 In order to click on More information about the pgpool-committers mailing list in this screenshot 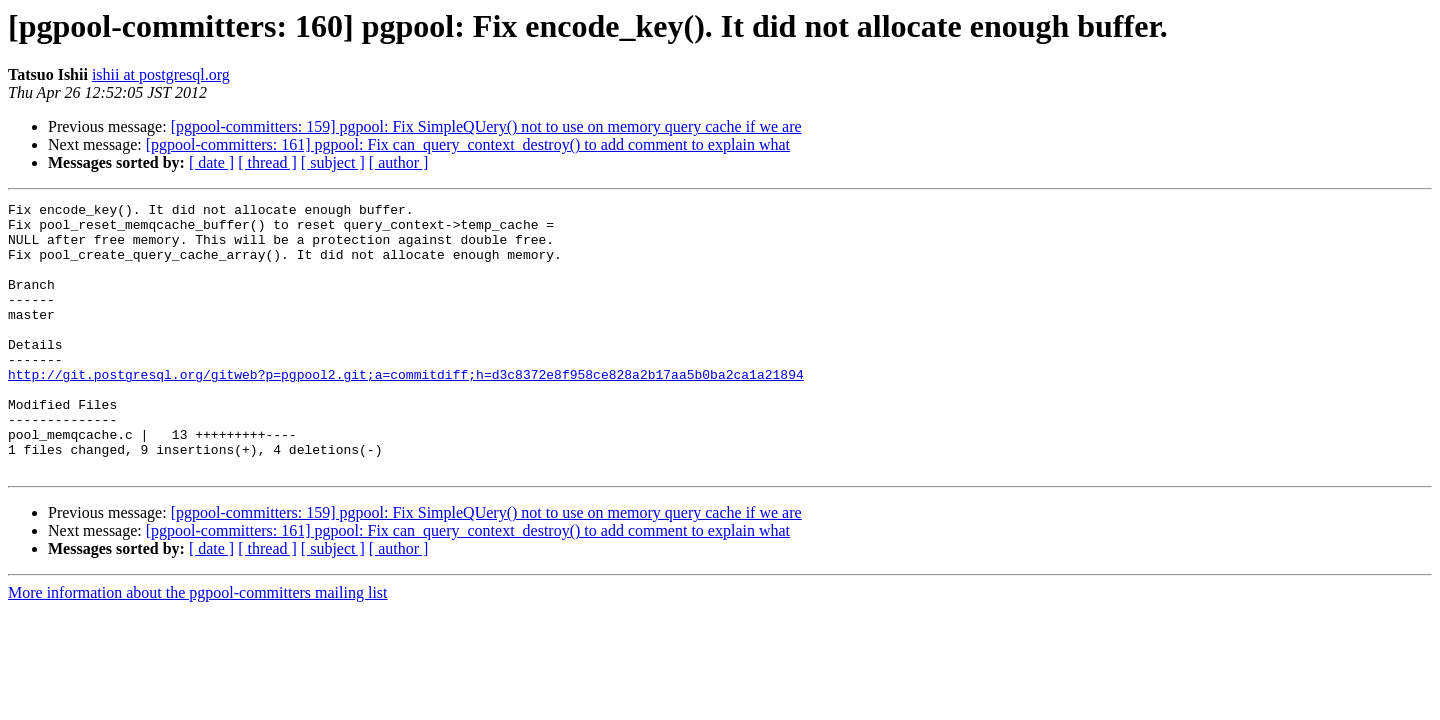, I will do `click(198, 646)`.